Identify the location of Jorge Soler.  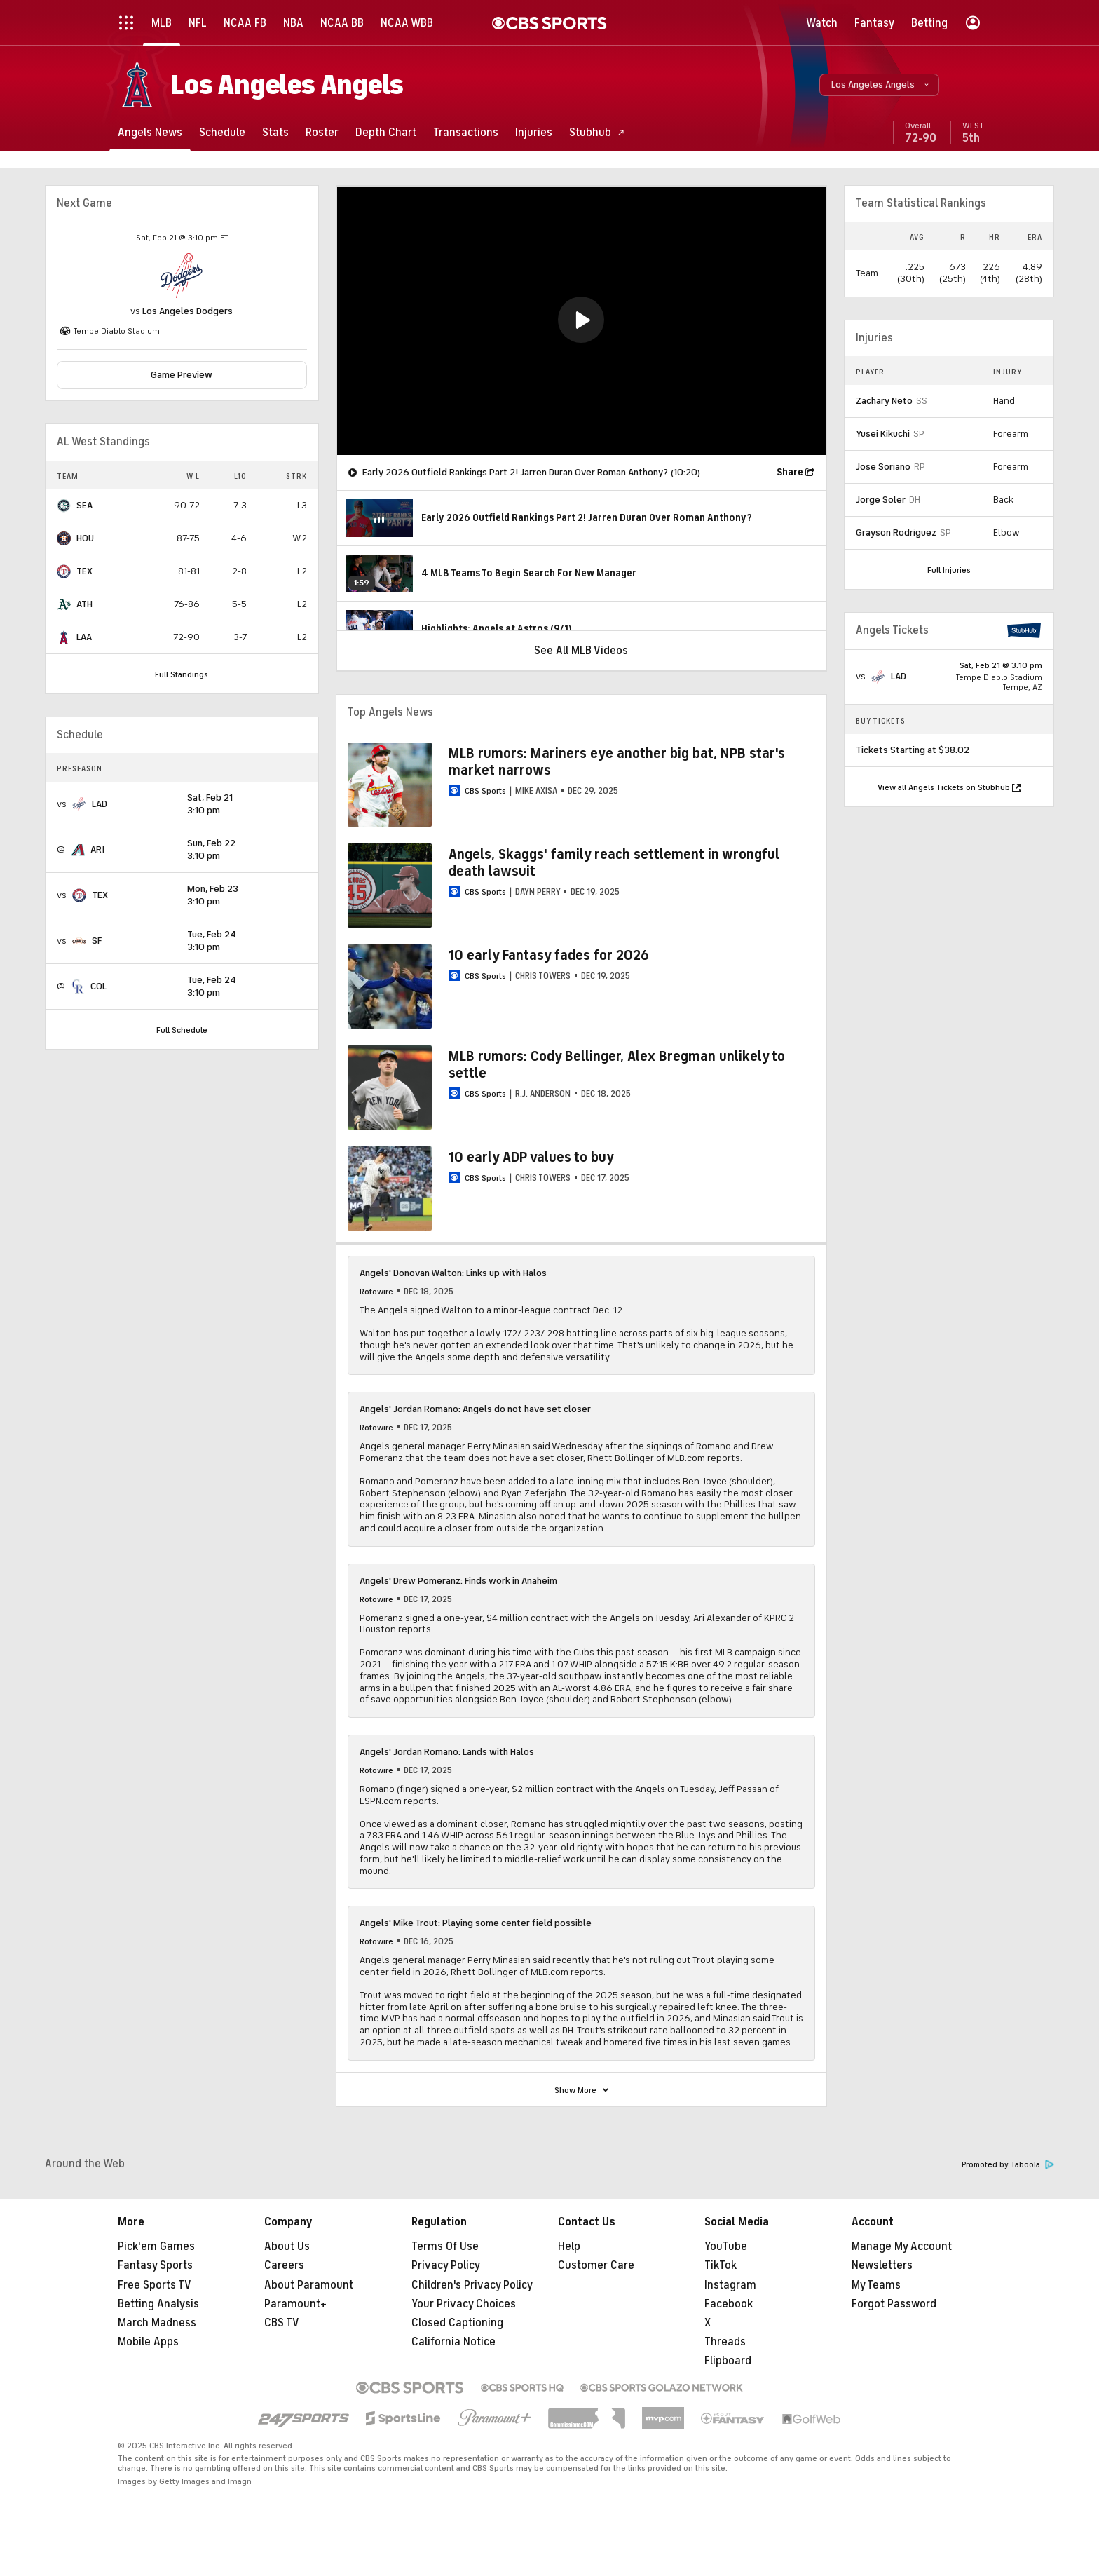
(881, 500).